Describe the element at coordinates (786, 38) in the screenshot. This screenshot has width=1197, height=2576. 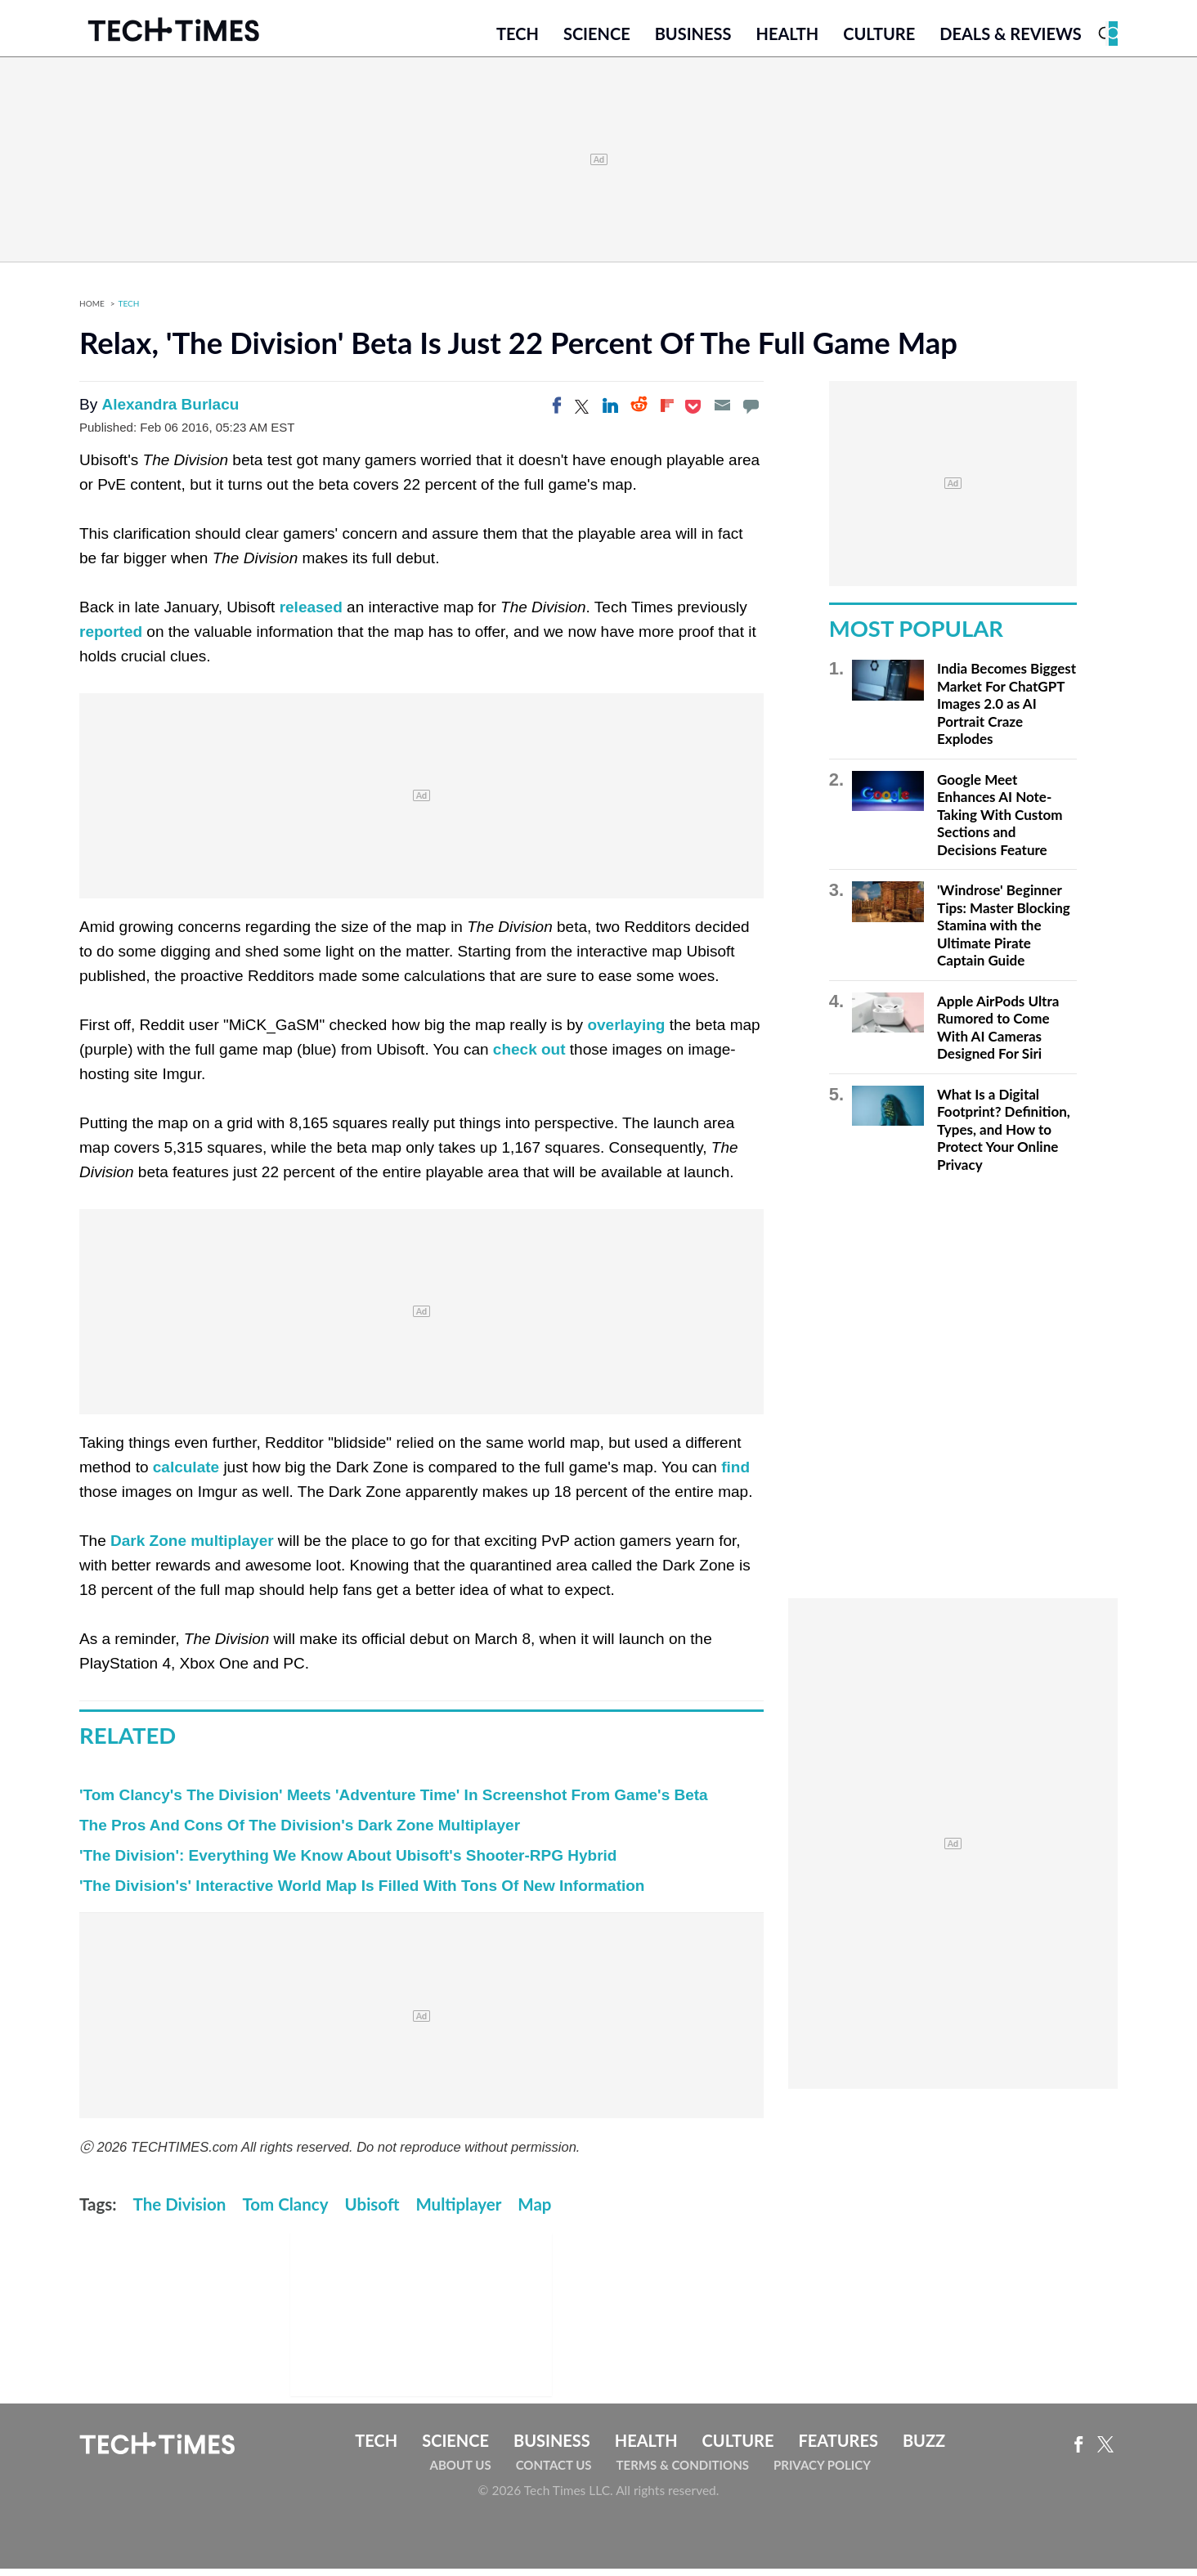
I see `Health` at that location.